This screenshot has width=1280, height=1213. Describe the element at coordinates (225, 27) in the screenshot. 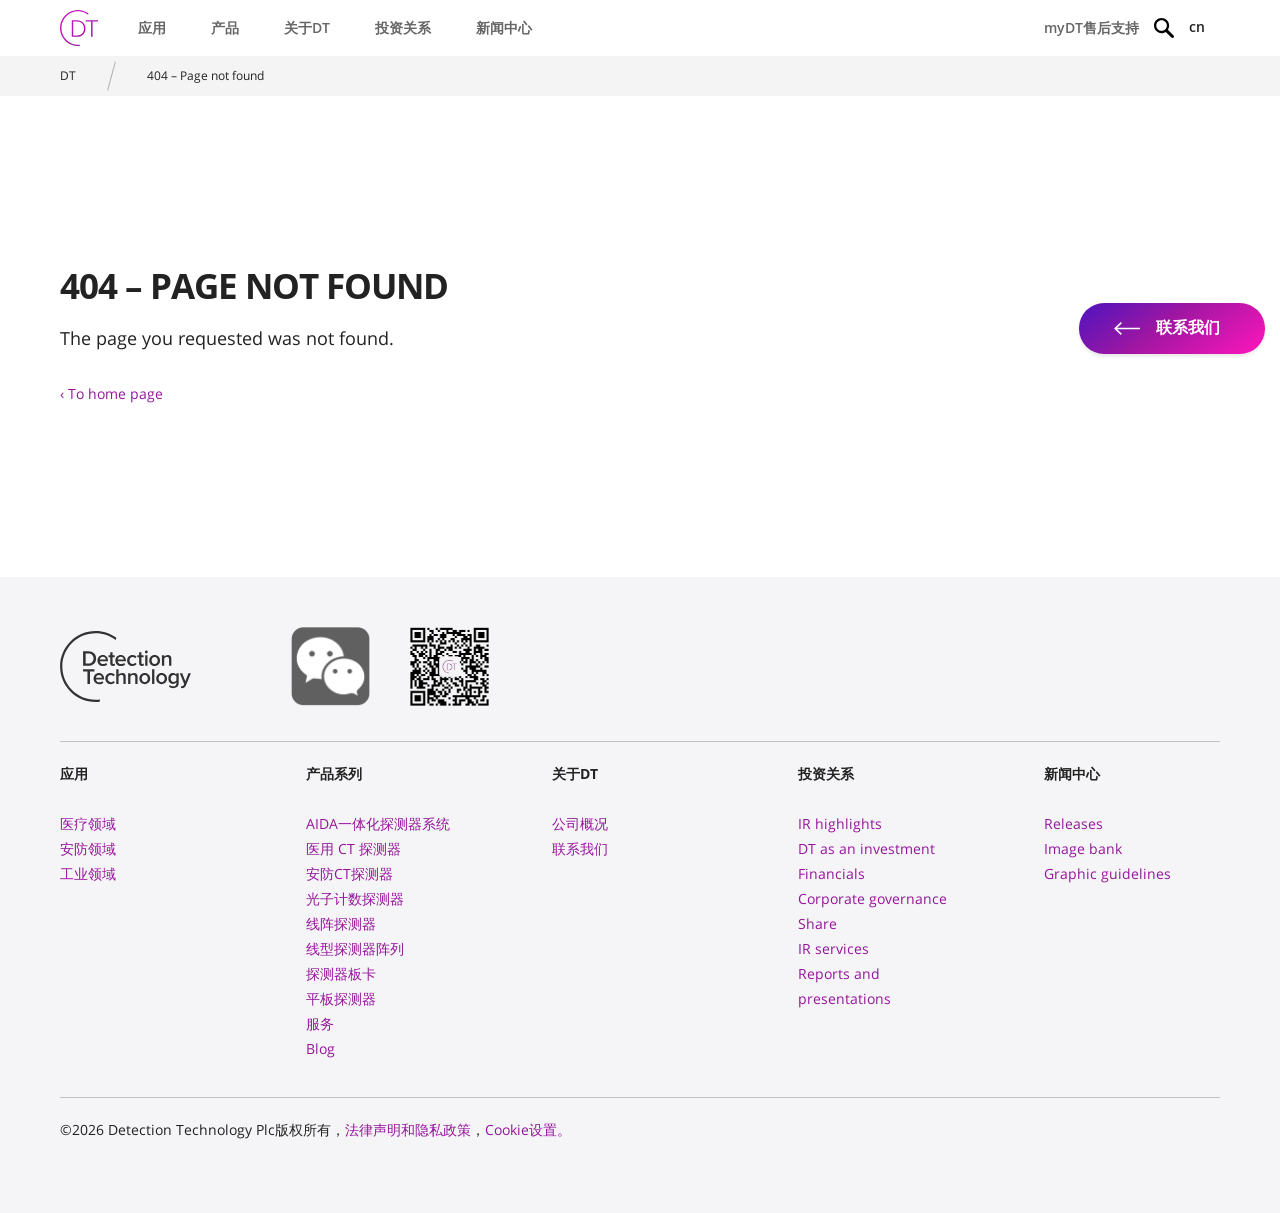

I see `产品 [button]` at that location.